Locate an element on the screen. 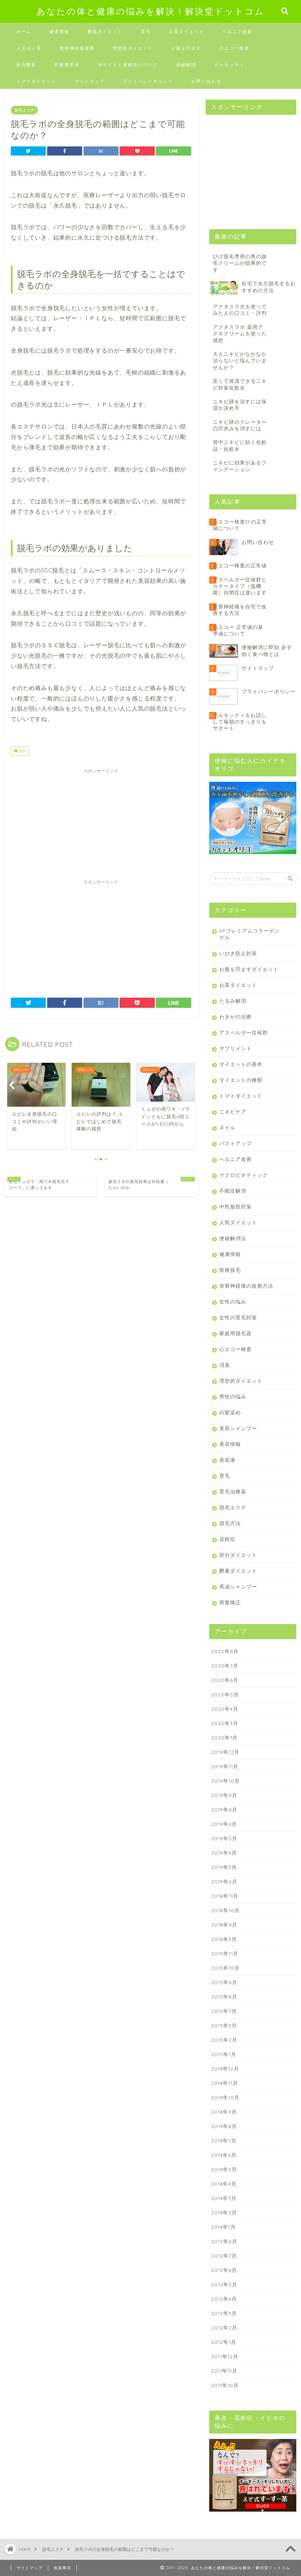  サイトマップ is located at coordinates (90, 81).